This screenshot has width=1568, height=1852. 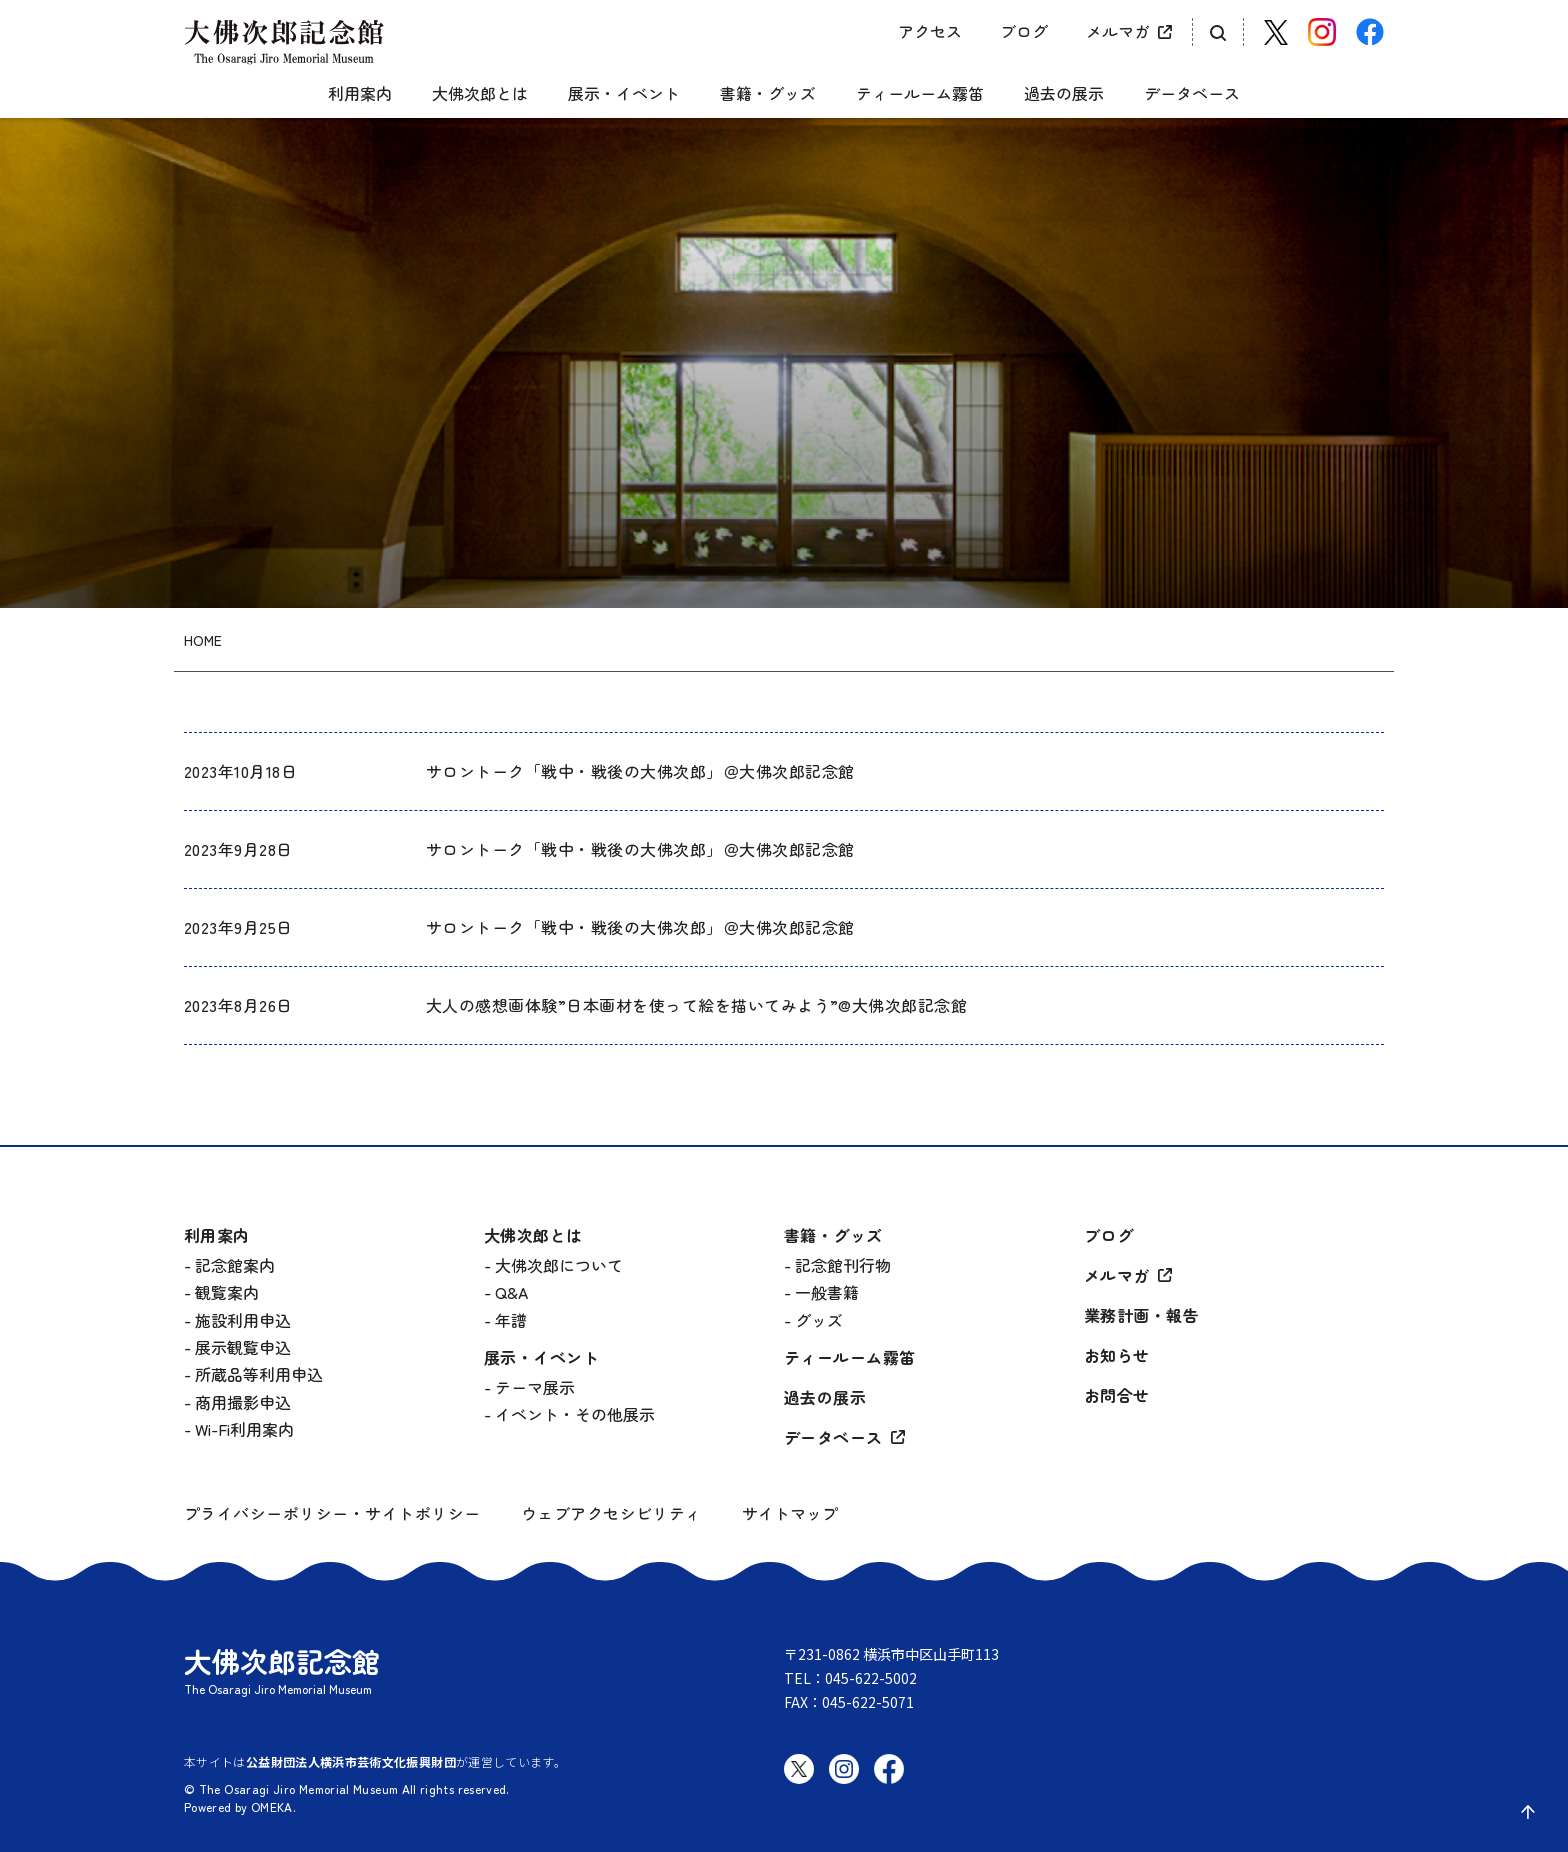 I want to click on テーマ展示, so click(x=535, y=1387).